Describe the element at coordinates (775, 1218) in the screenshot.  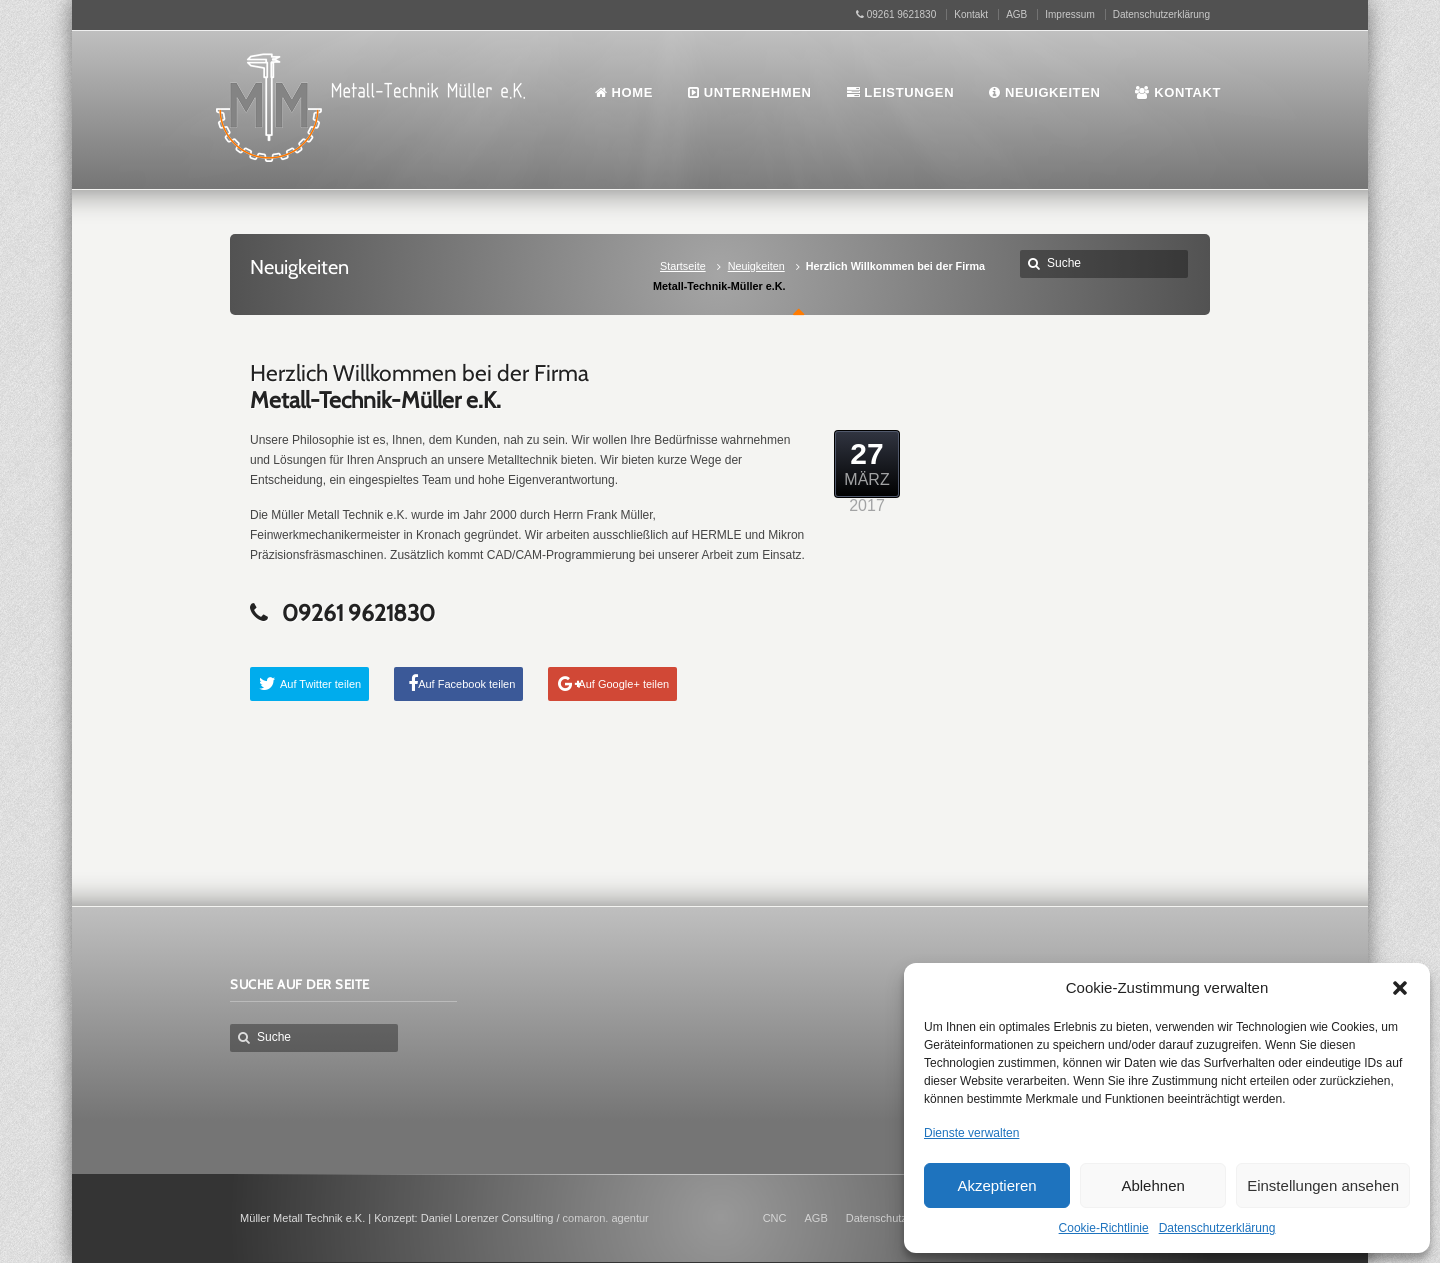
I see `CNC` at that location.